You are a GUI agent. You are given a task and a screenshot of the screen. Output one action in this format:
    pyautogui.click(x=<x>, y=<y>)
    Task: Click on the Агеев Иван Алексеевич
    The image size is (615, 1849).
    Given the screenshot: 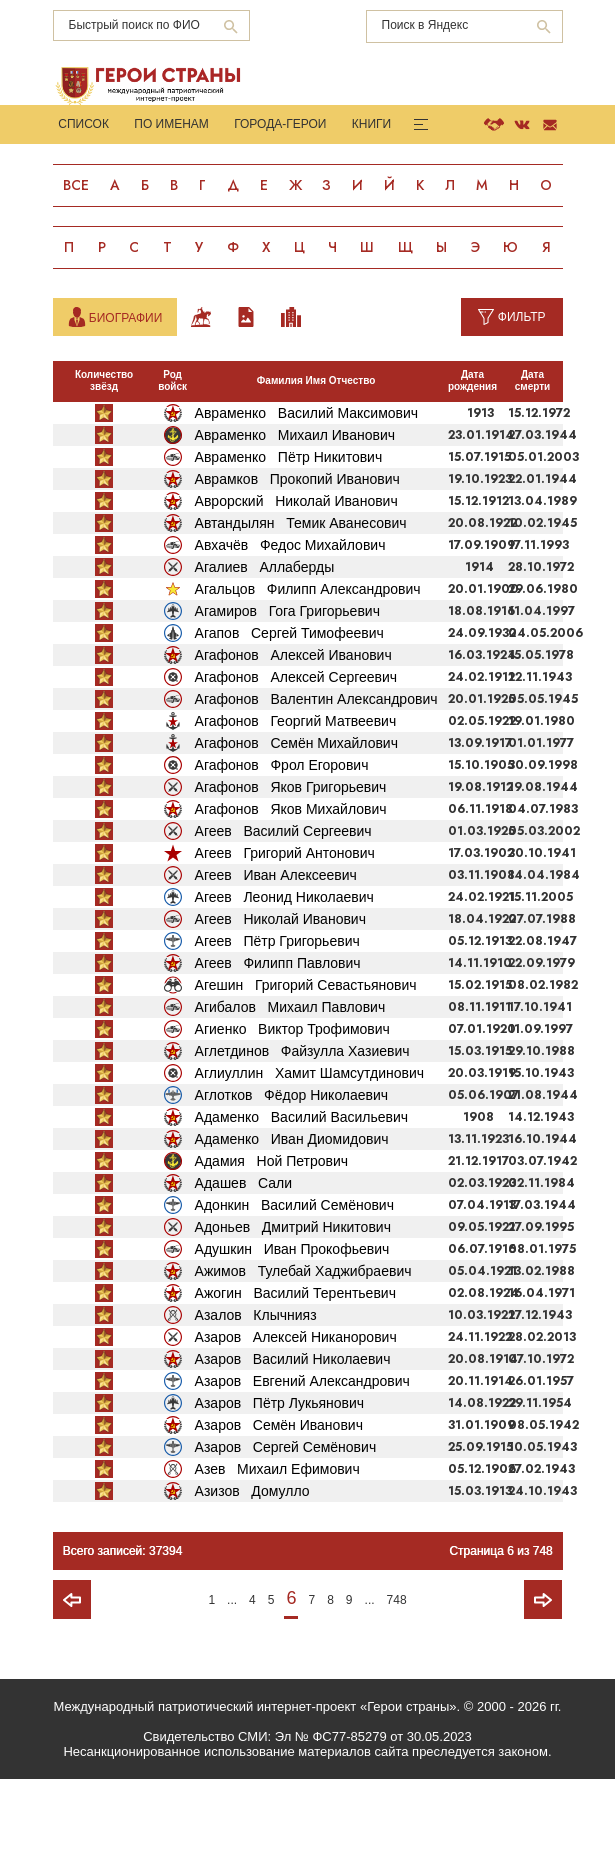 What is the action you would take?
    pyautogui.click(x=276, y=944)
    